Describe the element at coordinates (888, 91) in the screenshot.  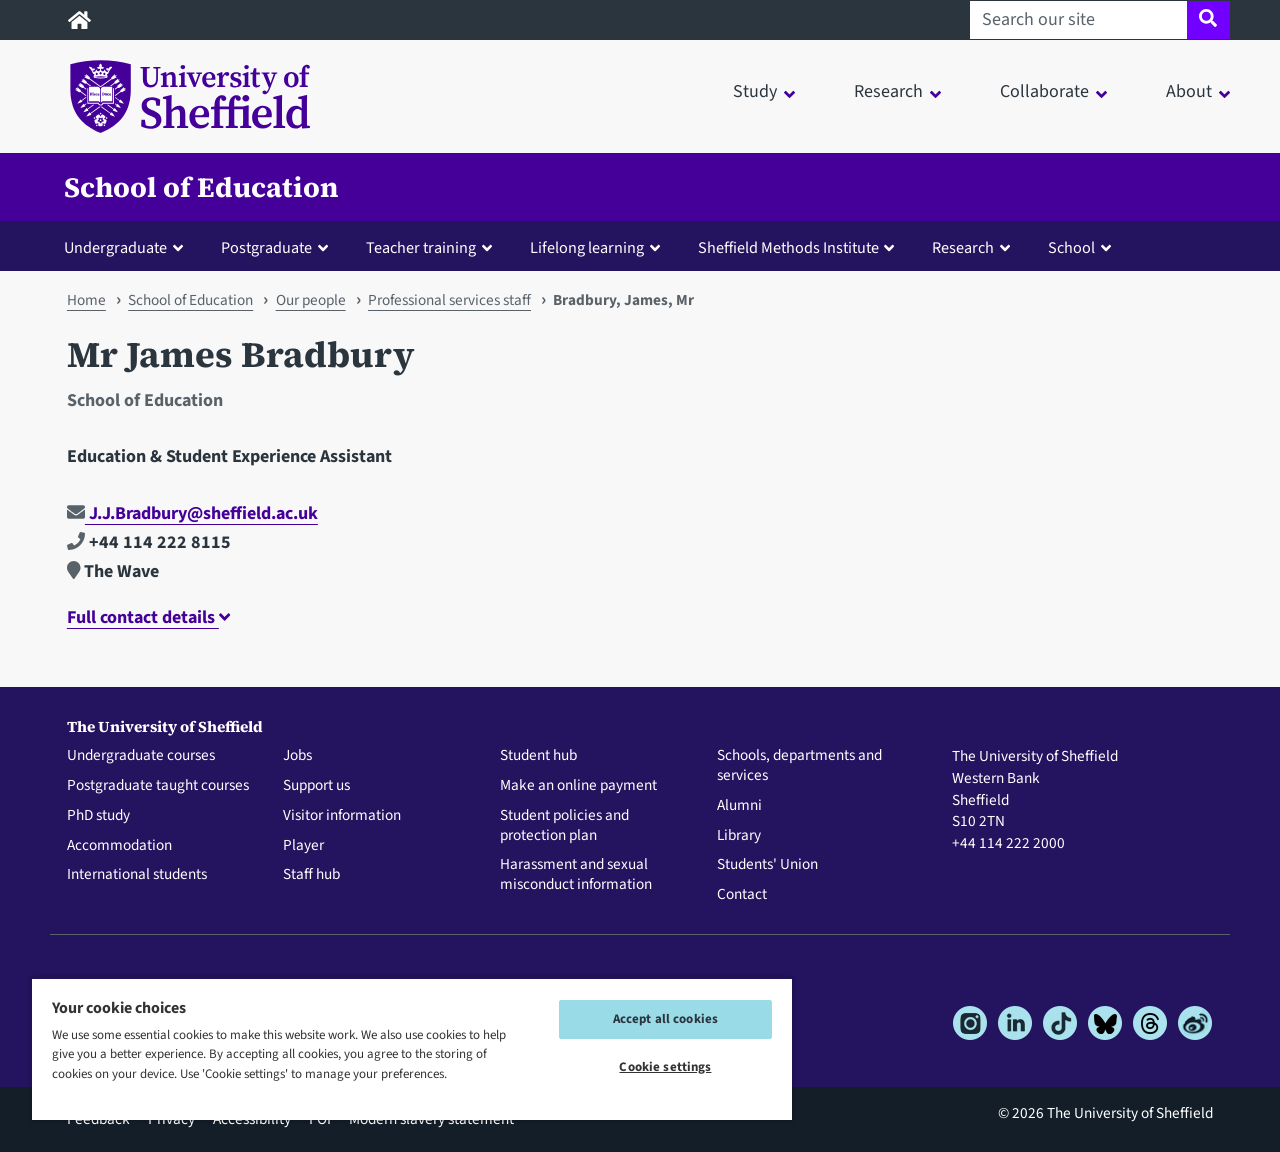
I see `Research [button]` at that location.